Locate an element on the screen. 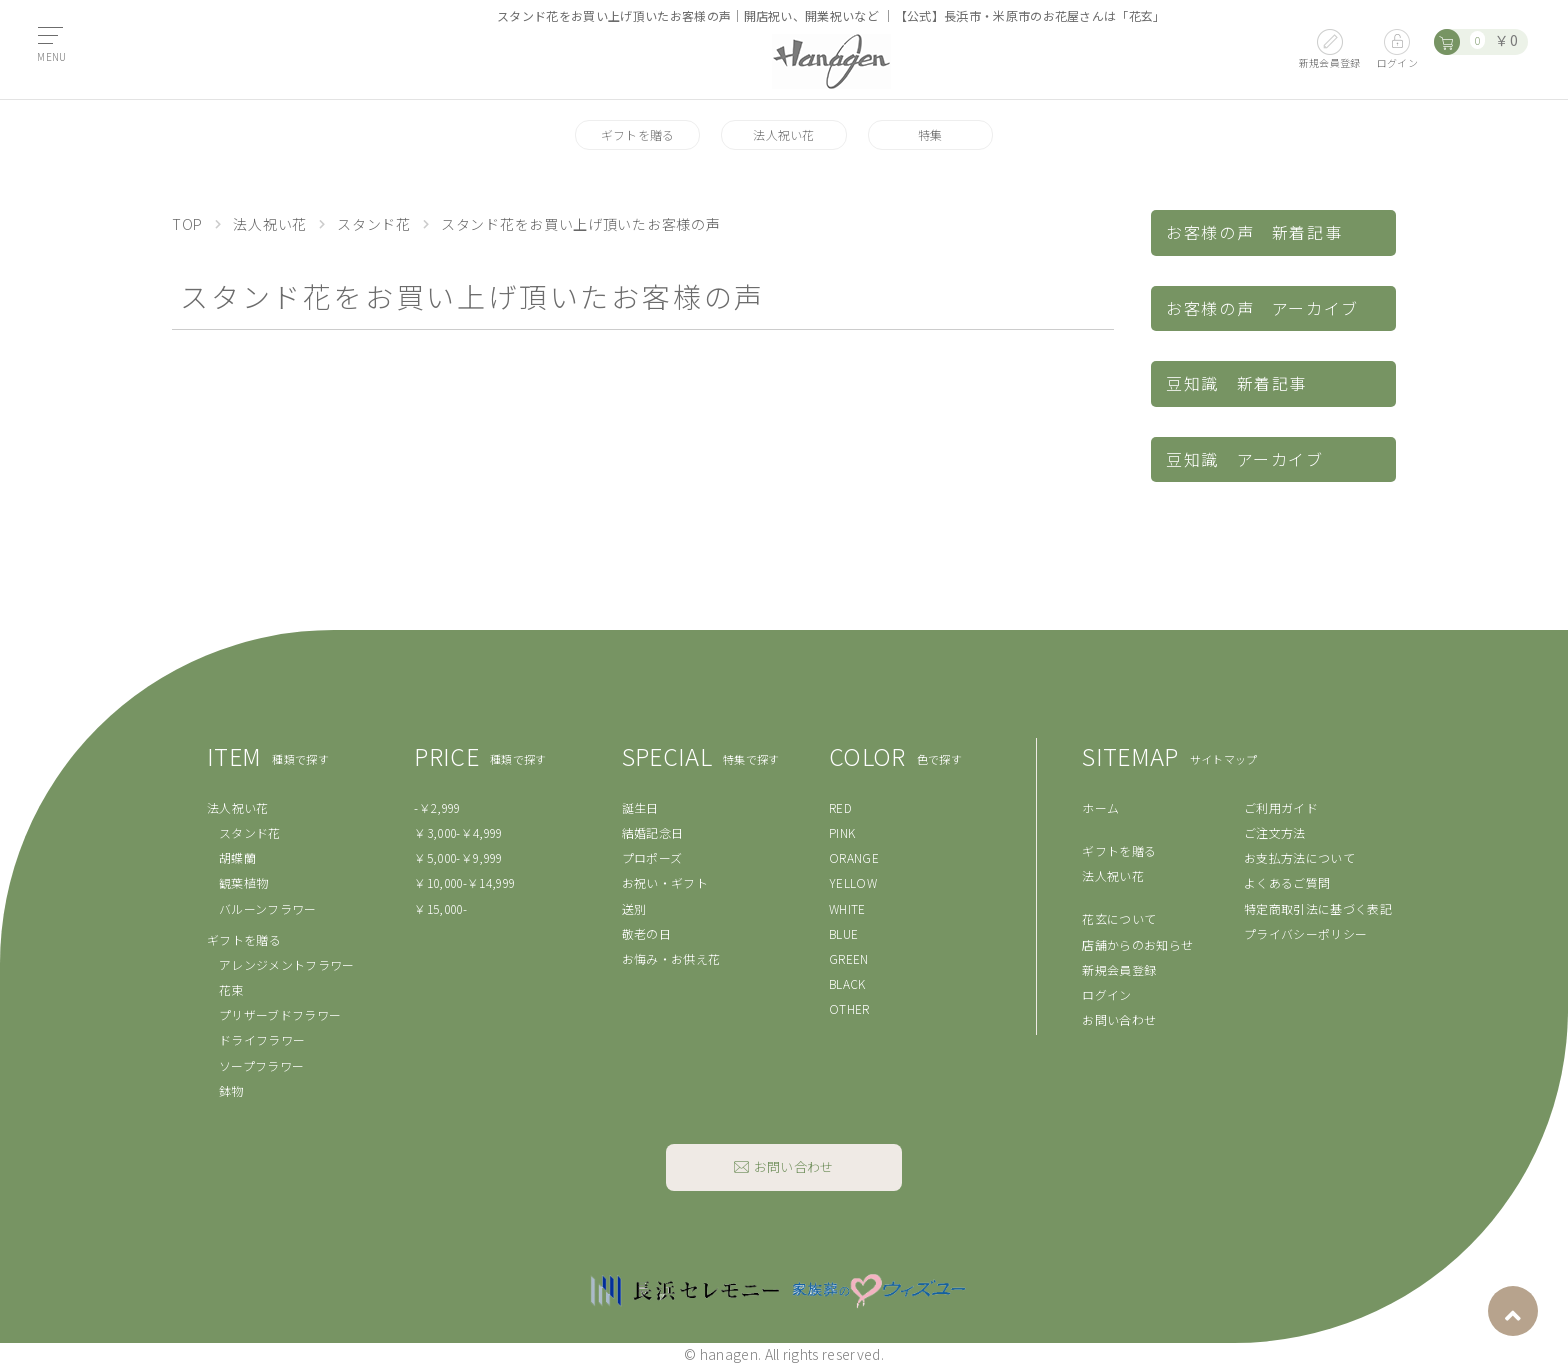 This screenshot has width=1568, height=1366. ￥3,000-￥4,999 is located at coordinates (458, 832).